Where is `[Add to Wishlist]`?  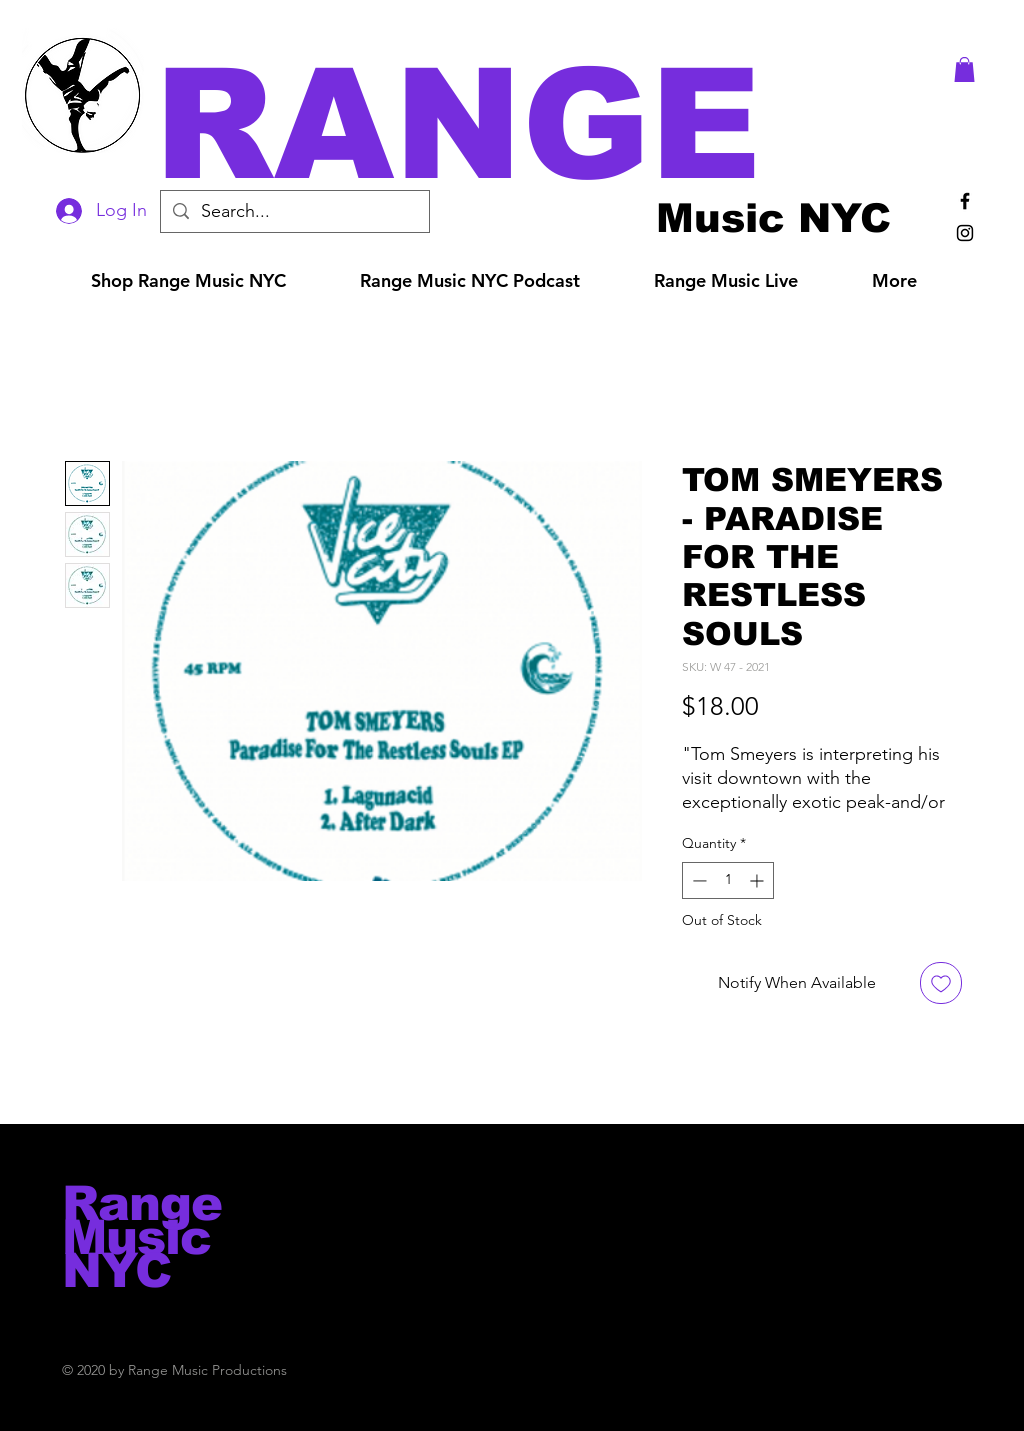 [Add to Wishlist] is located at coordinates (941, 983).